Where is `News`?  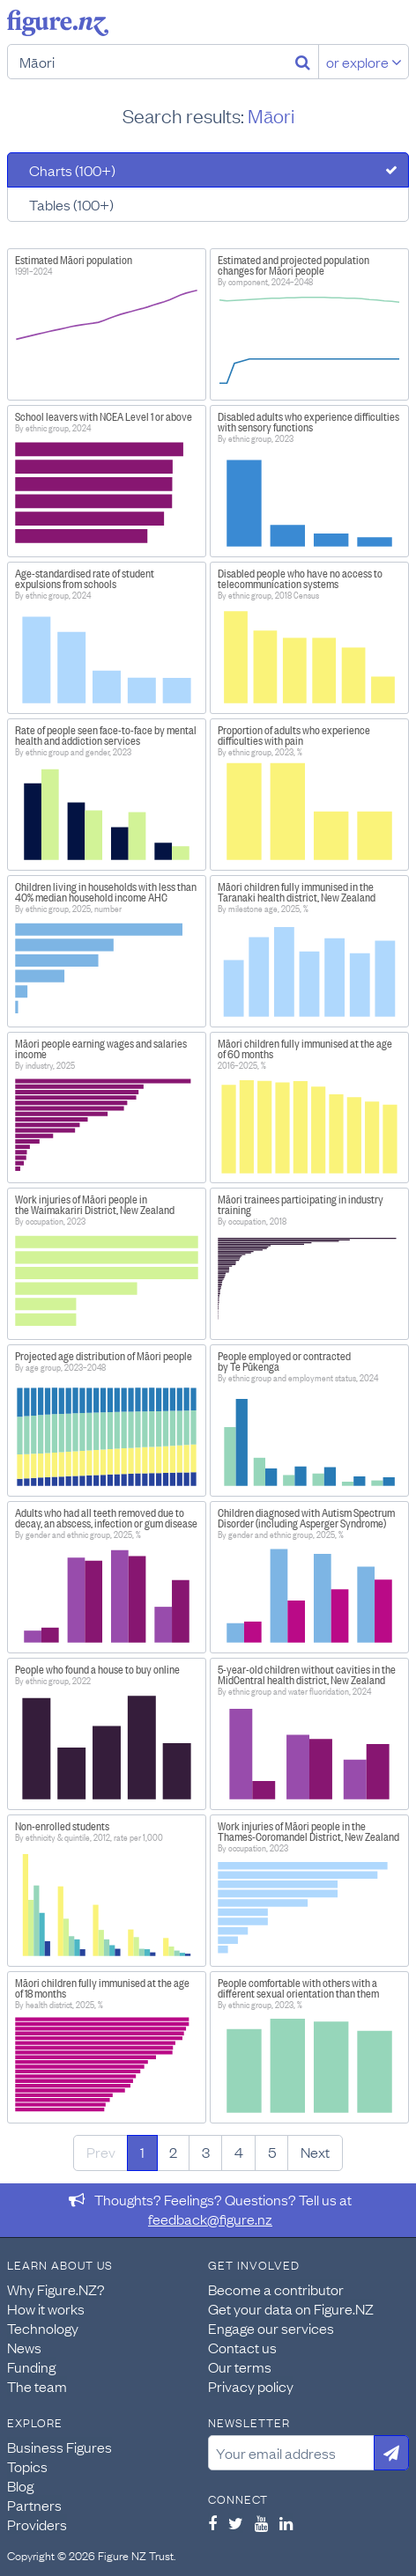 News is located at coordinates (24, 2347).